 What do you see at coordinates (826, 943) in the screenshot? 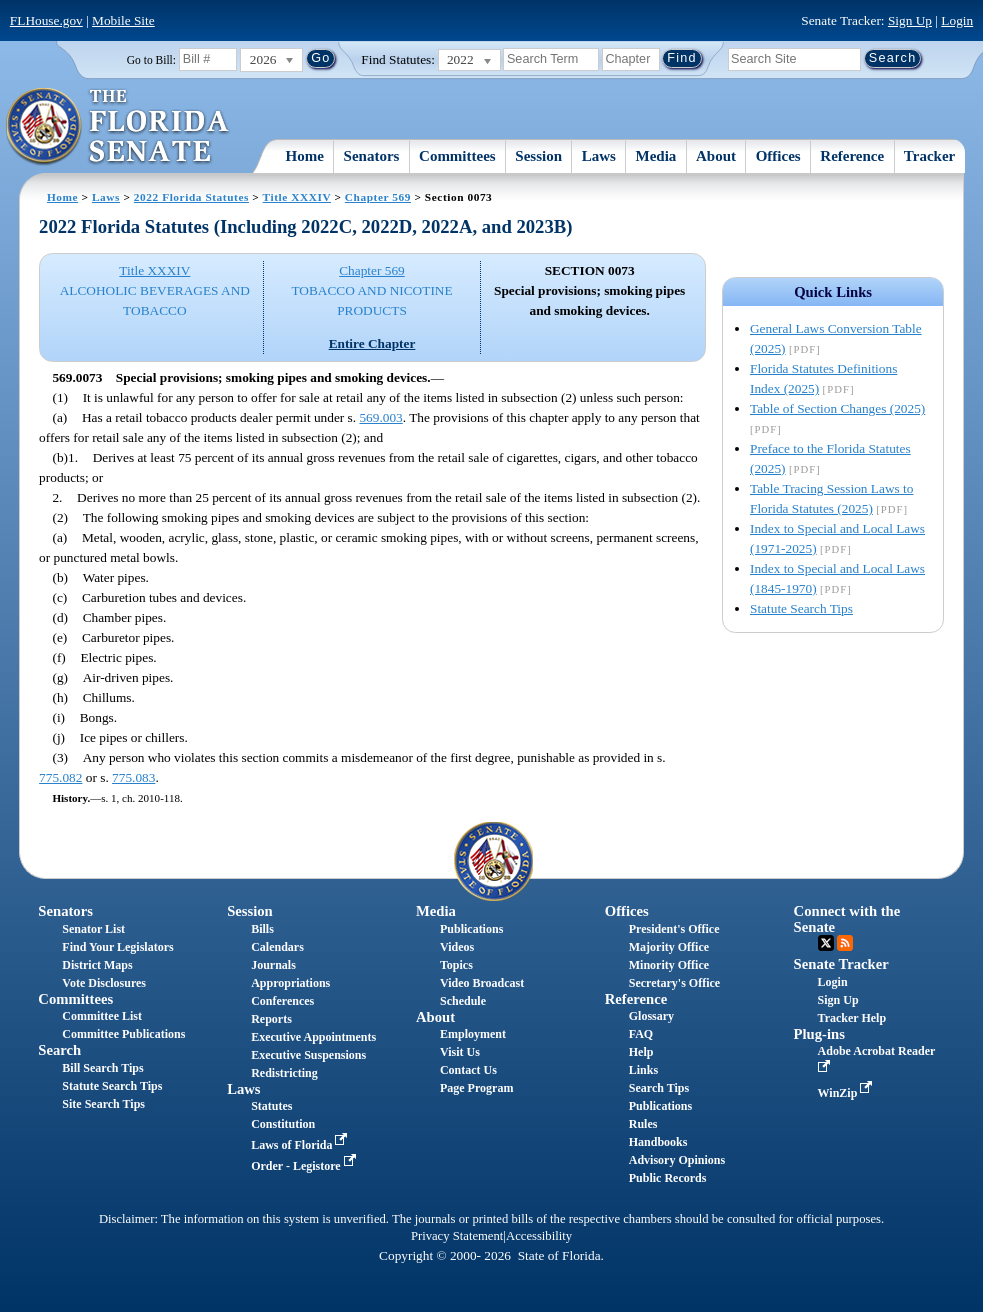
I see `Twitter` at bounding box center [826, 943].